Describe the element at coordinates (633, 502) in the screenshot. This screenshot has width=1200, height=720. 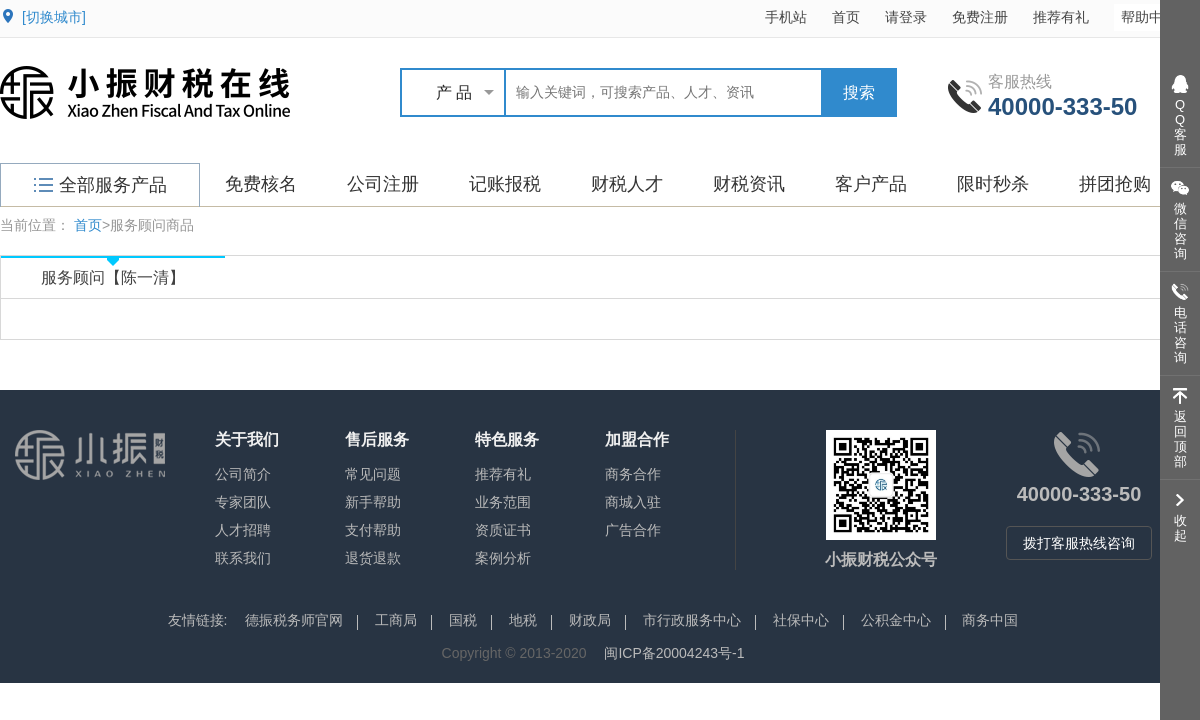
I see `商城入驻` at that location.